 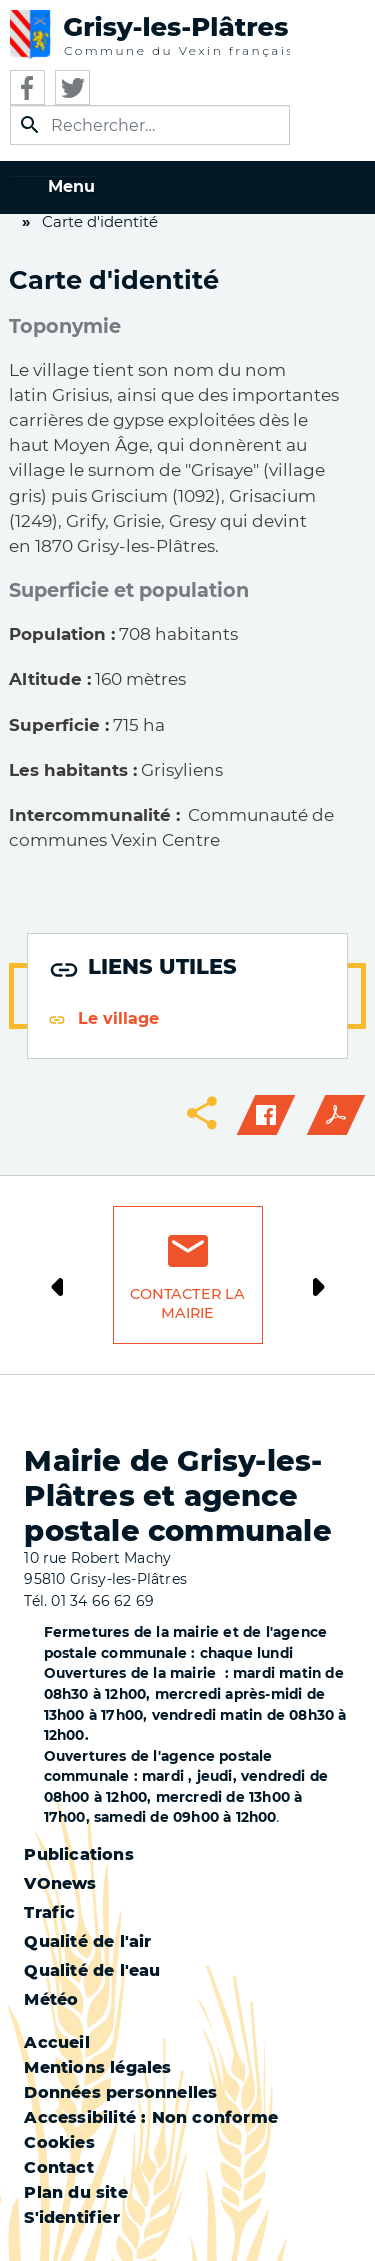 I want to click on Menu, so click(x=71, y=186).